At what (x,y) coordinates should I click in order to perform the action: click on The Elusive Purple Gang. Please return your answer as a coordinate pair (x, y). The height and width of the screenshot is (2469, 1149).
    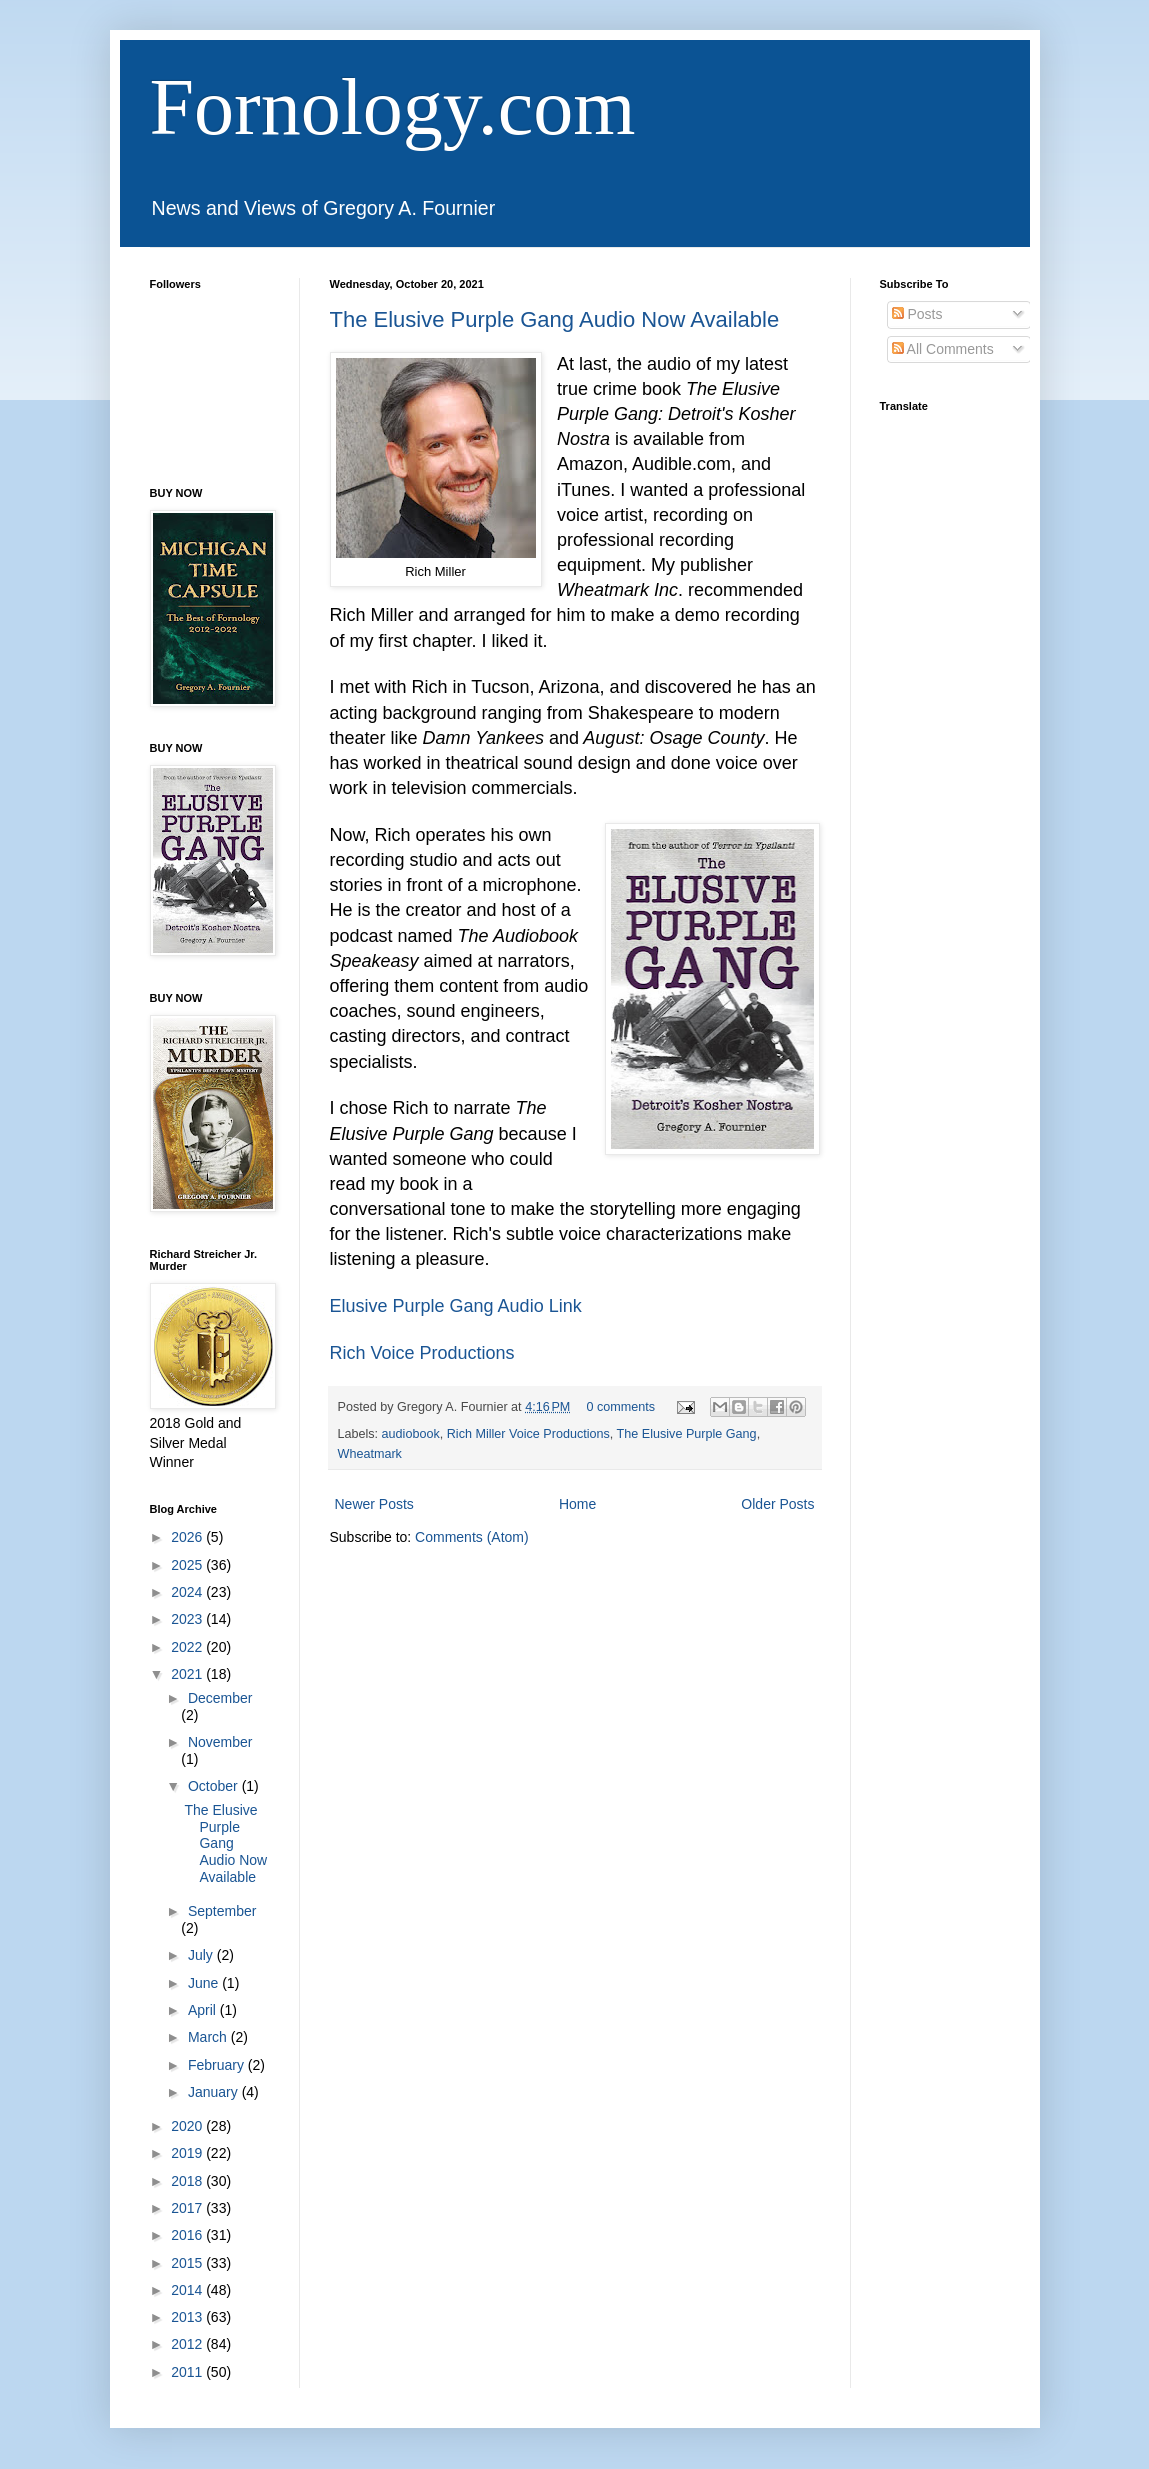
    Looking at the image, I should click on (687, 1434).